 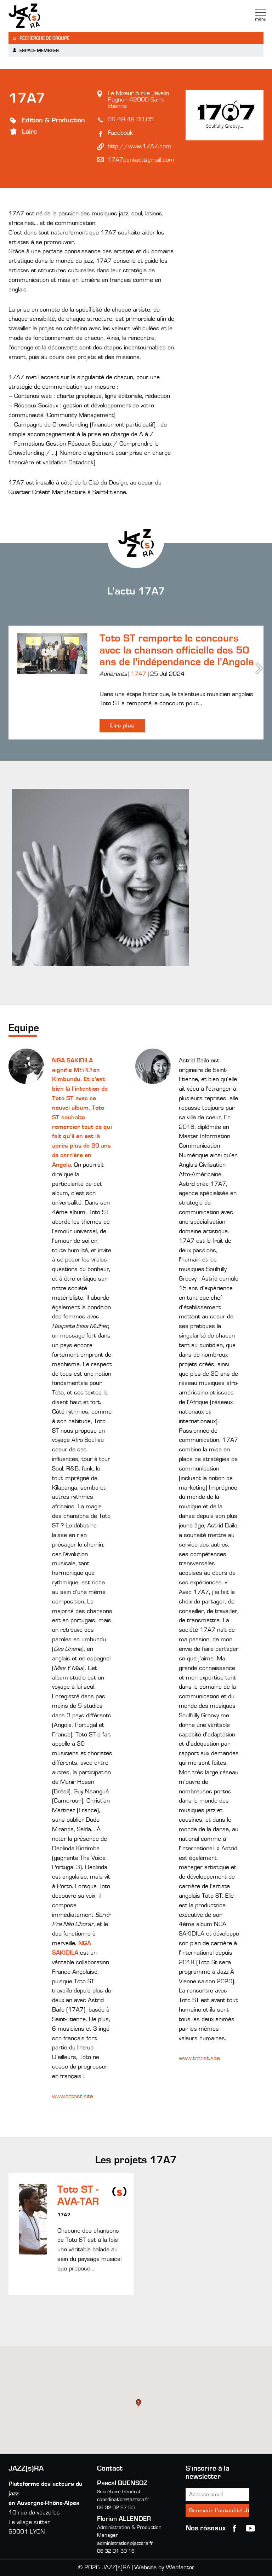 What do you see at coordinates (141, 160) in the screenshot?
I see `17A7contact@gmail.com` at bounding box center [141, 160].